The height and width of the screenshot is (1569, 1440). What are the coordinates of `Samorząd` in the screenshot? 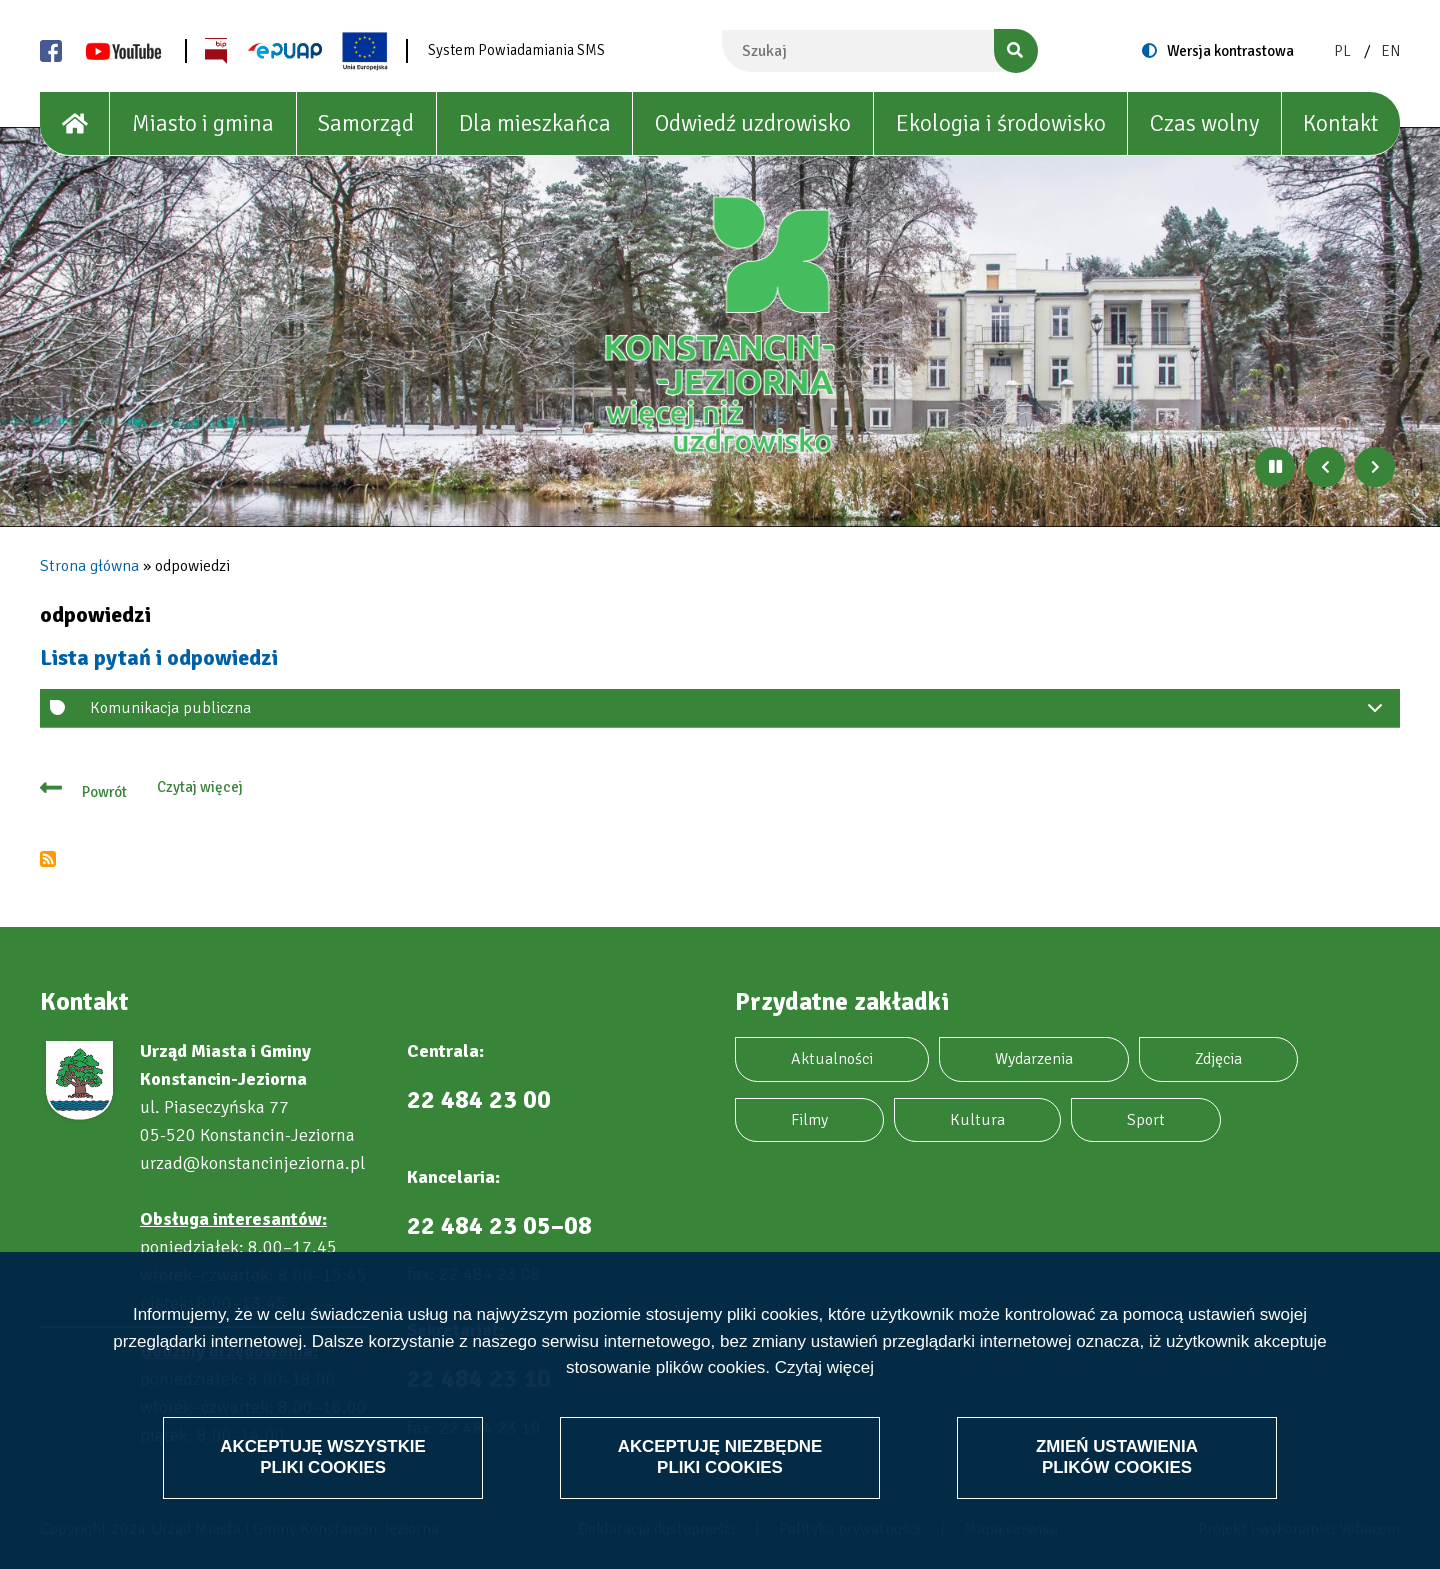 It's located at (366, 123).